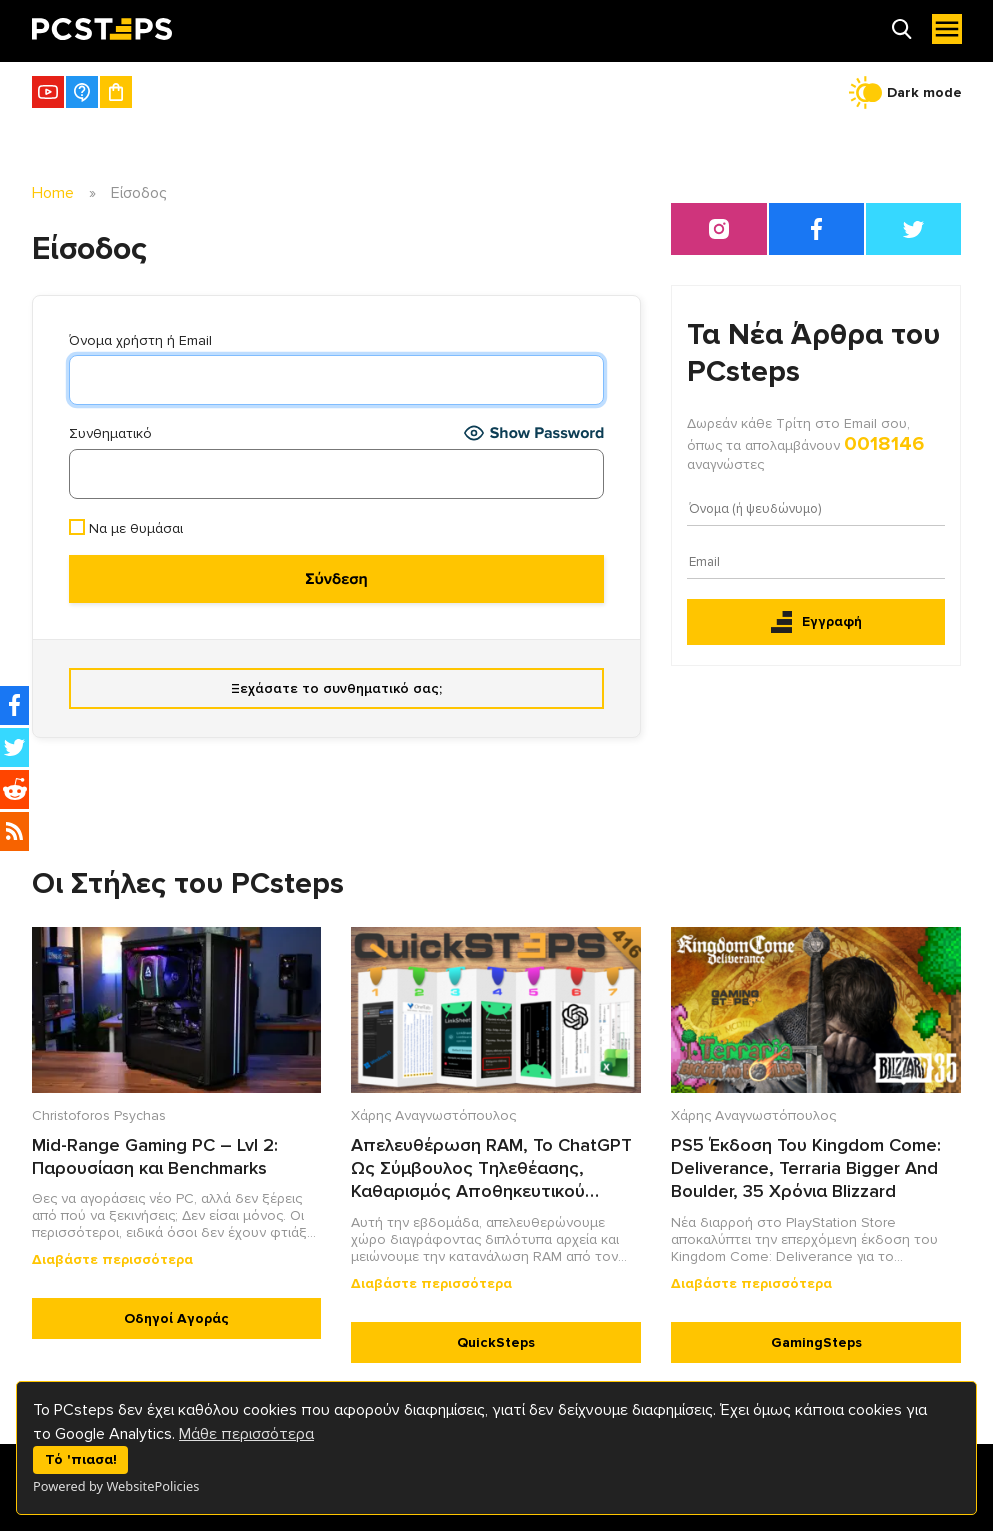  What do you see at coordinates (81, 1459) in the screenshot?
I see `Τό 'πιασα!` at bounding box center [81, 1459].